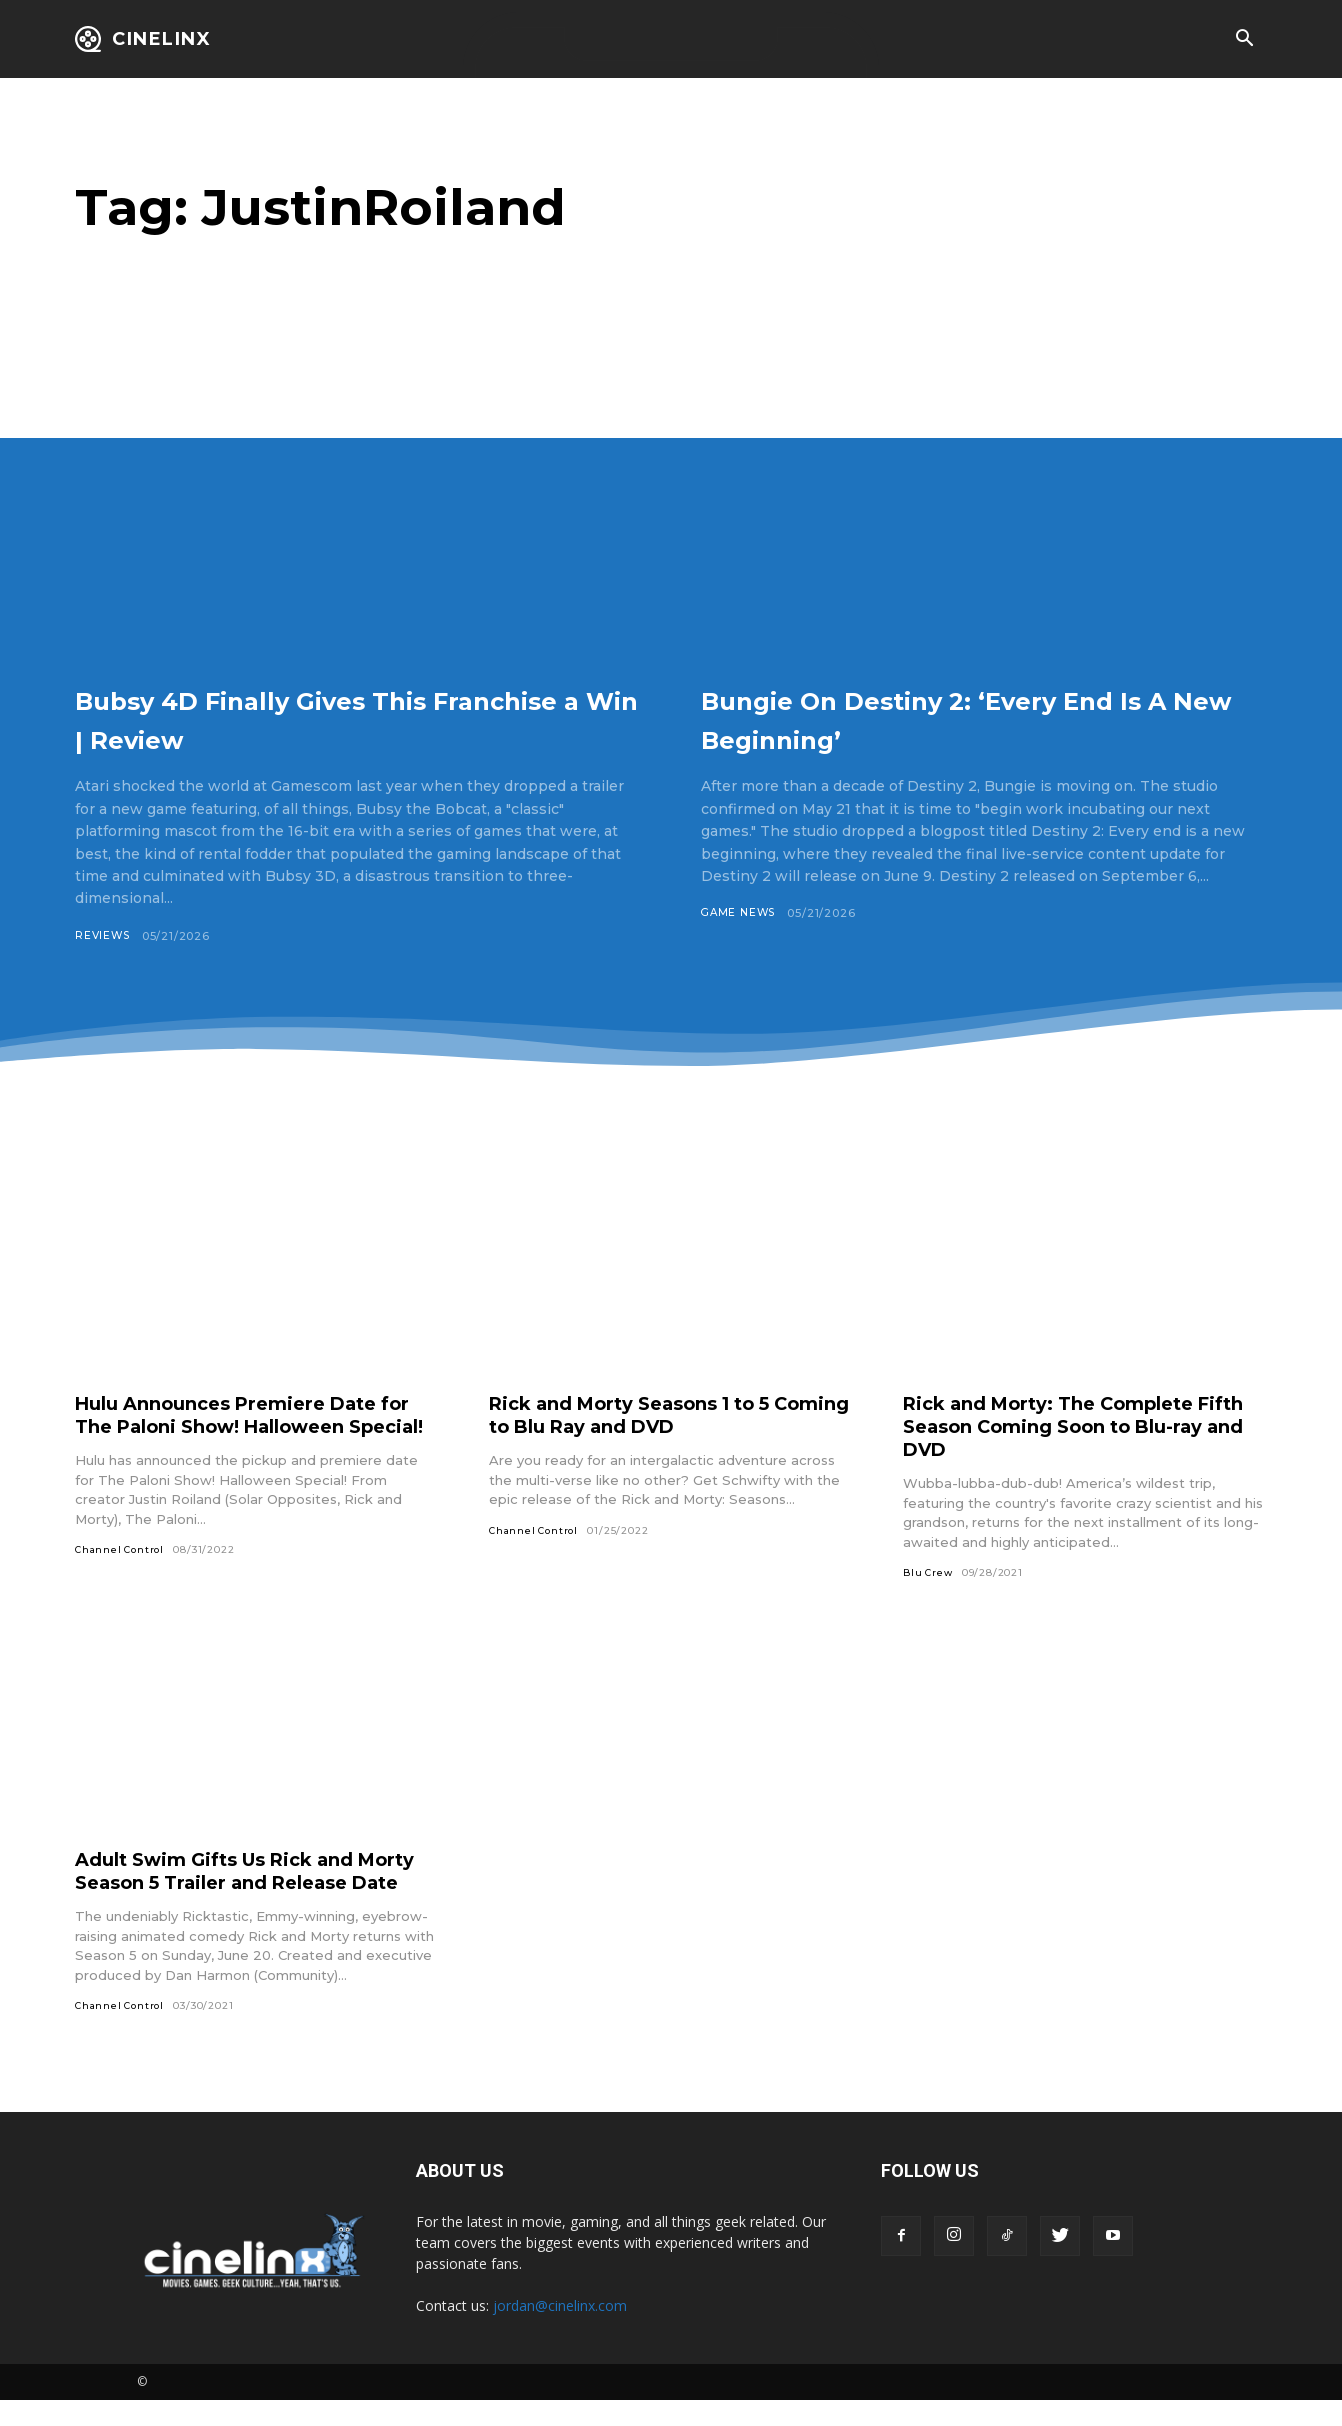  Describe the element at coordinates (104, 936) in the screenshot. I see `Reviews` at that location.